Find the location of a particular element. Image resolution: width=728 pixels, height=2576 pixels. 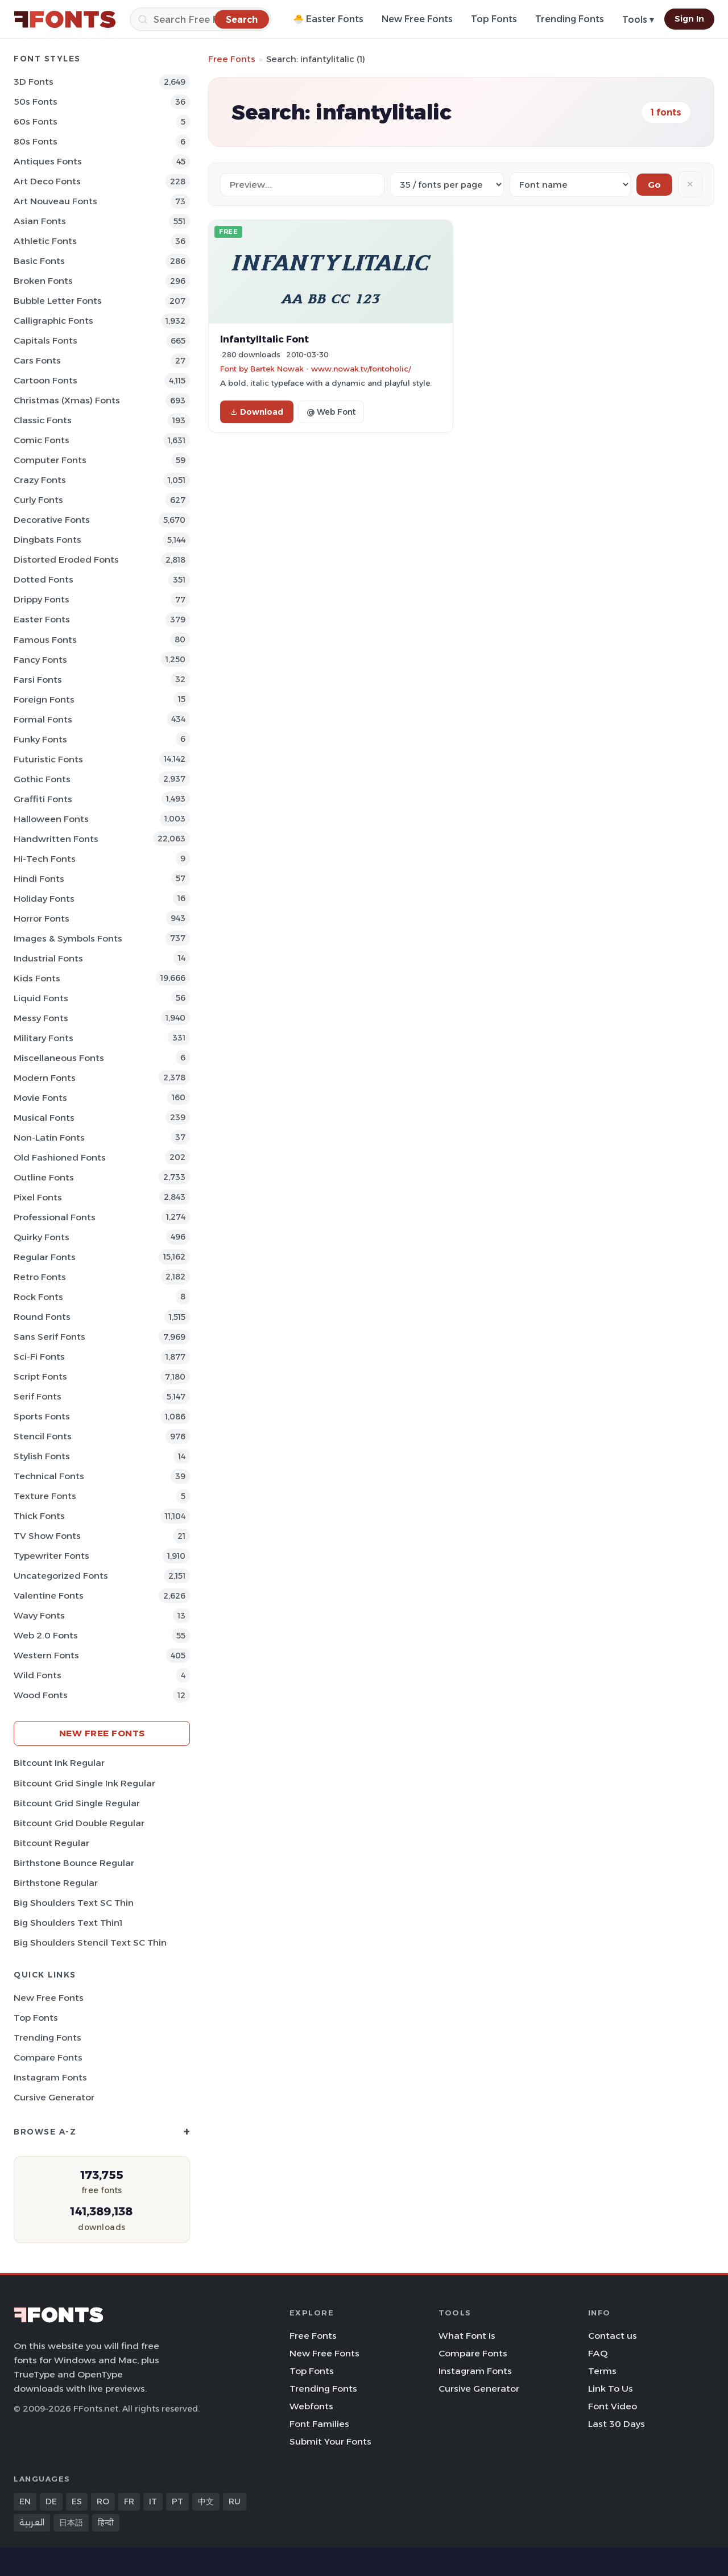

Top Fonts is located at coordinates (494, 19).